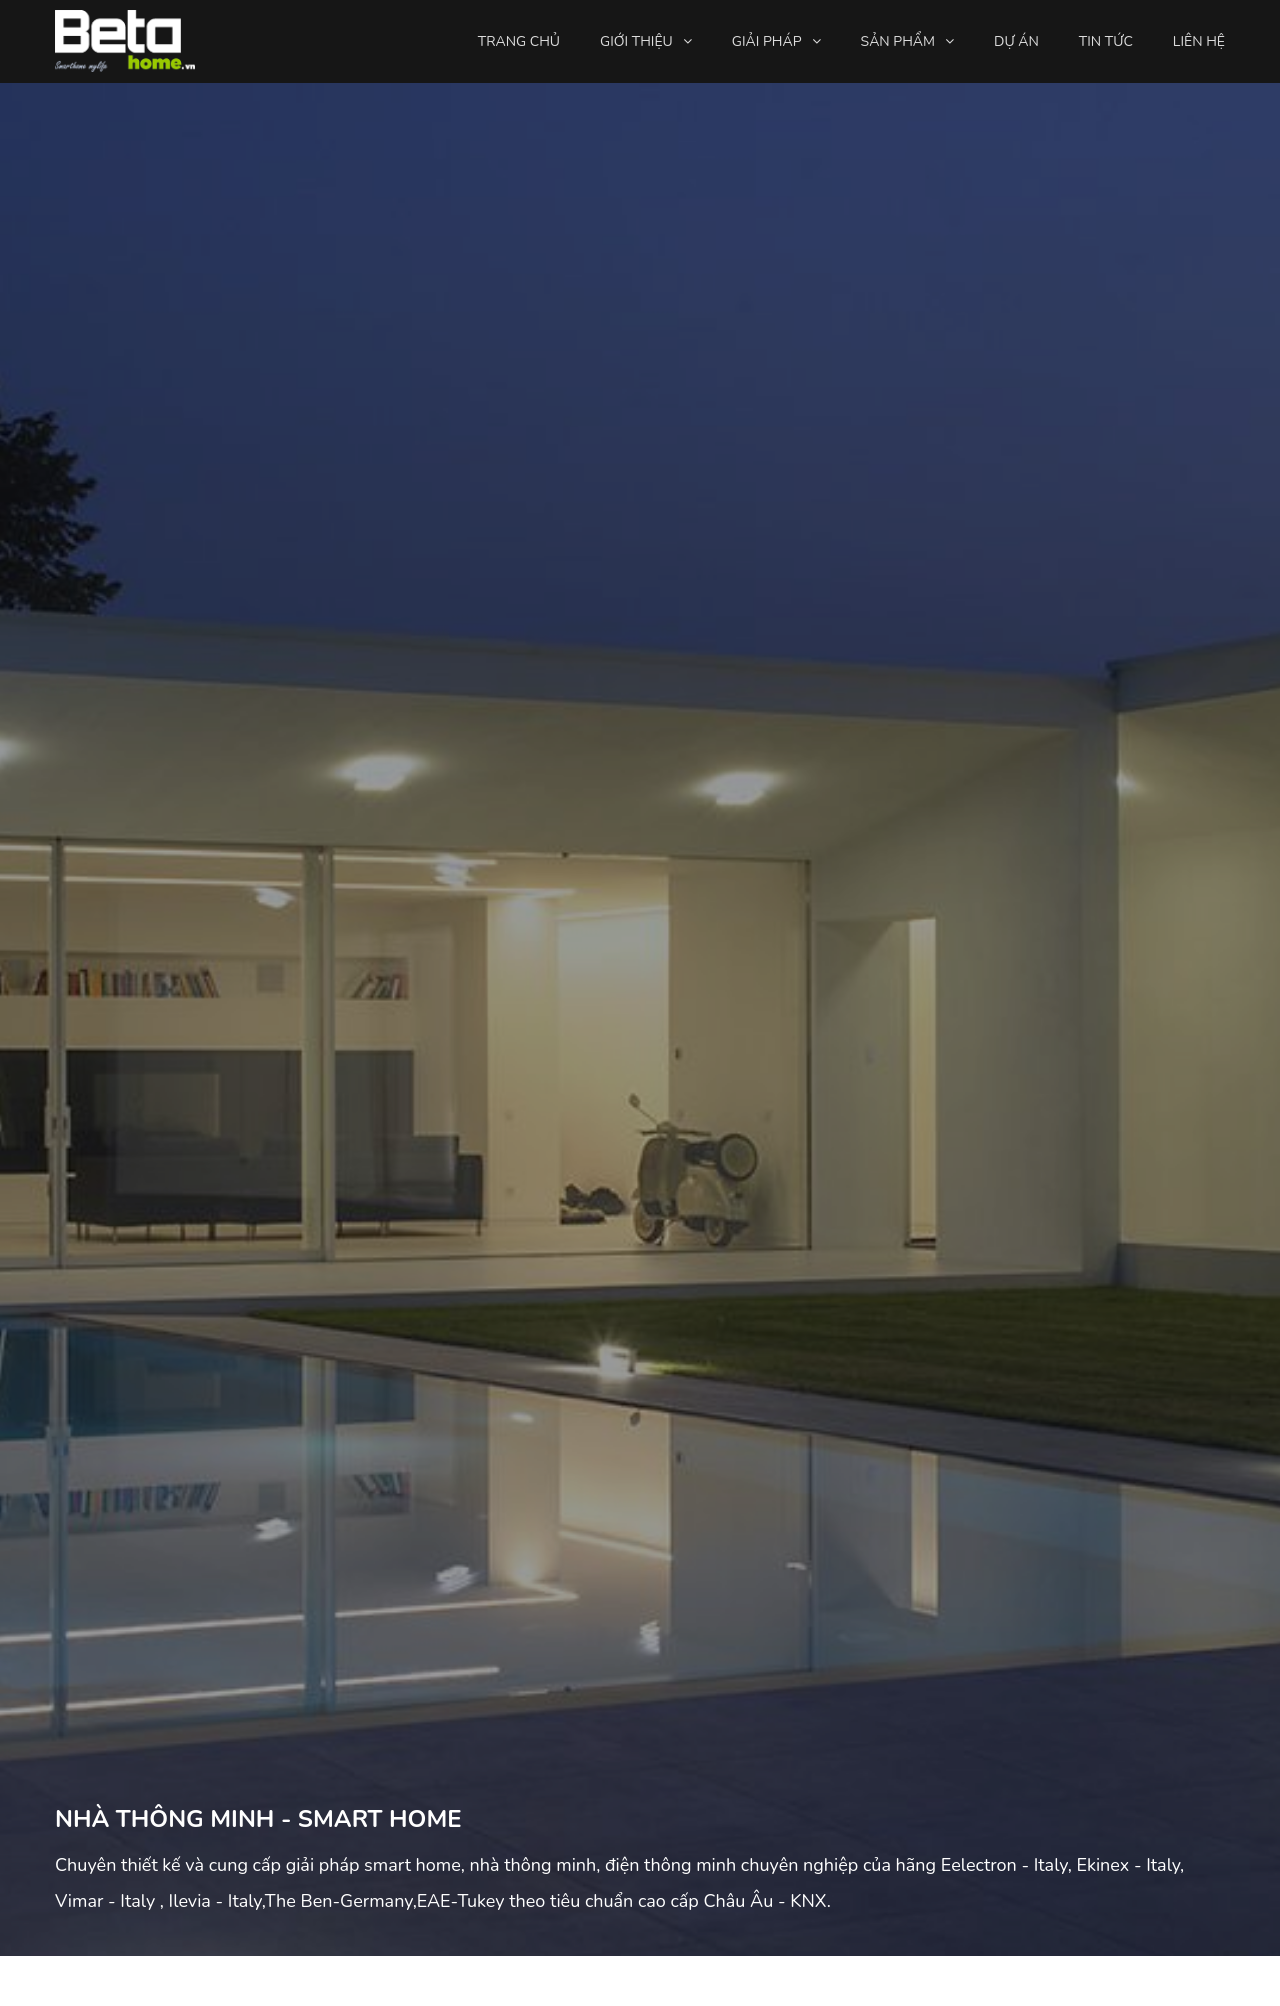 The image size is (1280, 2006). What do you see at coordinates (898, 41) in the screenshot?
I see `Sản phẩm` at bounding box center [898, 41].